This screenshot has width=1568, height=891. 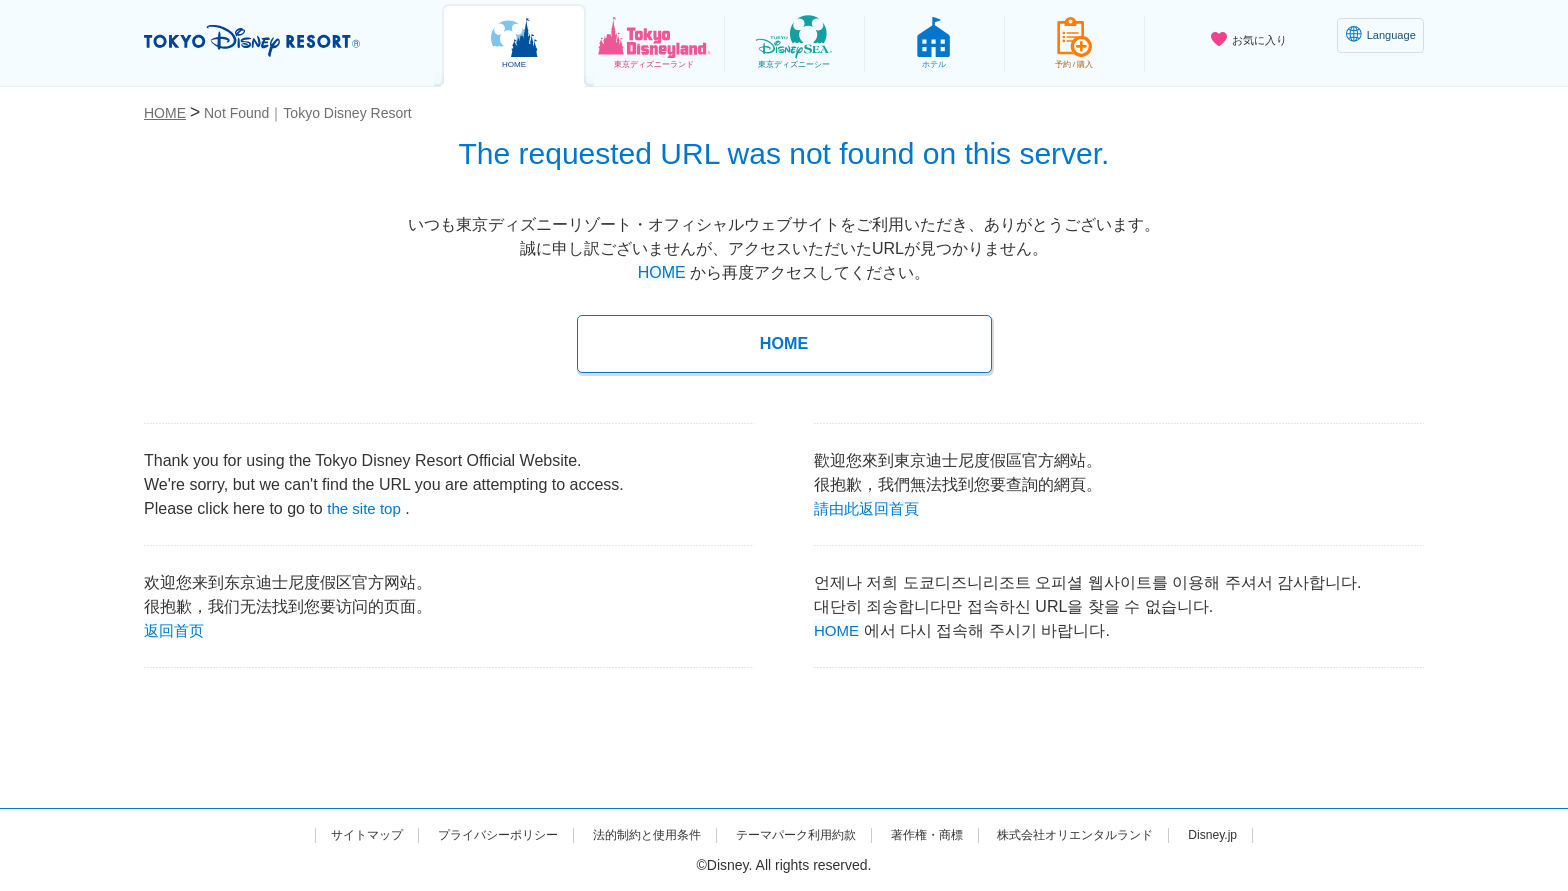 I want to click on 請由此返回首頁, so click(x=870, y=506).